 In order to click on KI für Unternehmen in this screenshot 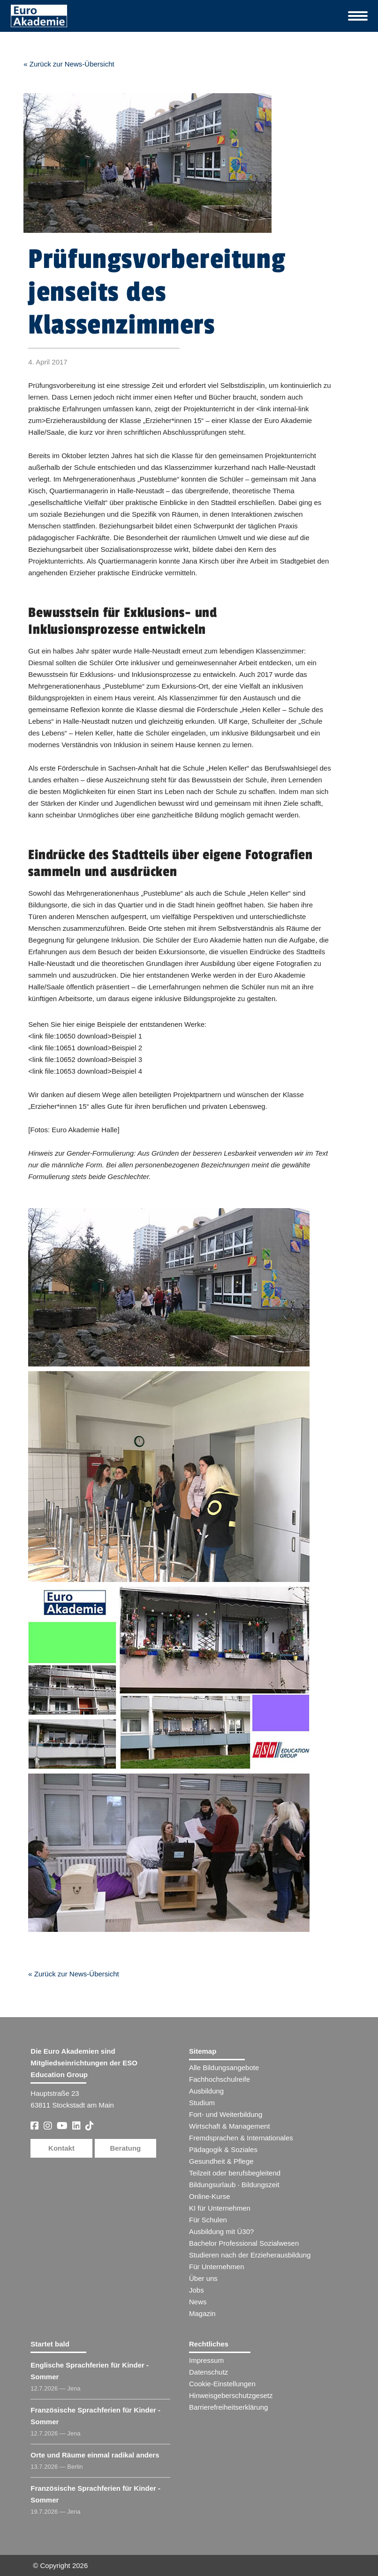, I will do `click(219, 2208)`.